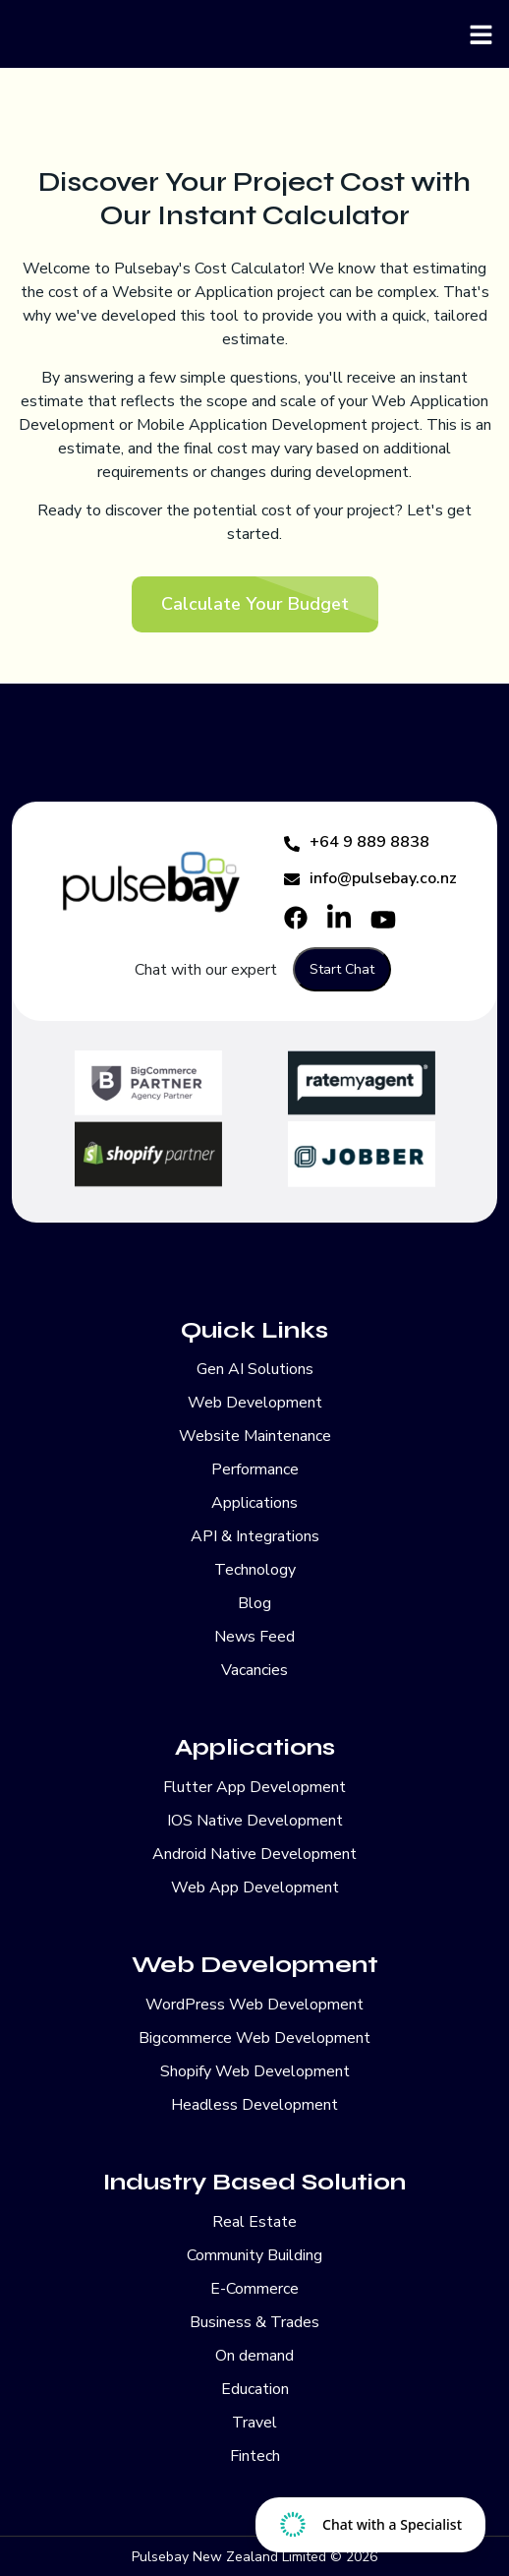 Image resolution: width=509 pixels, height=2576 pixels. What do you see at coordinates (254, 2289) in the screenshot?
I see `E-Commerce` at bounding box center [254, 2289].